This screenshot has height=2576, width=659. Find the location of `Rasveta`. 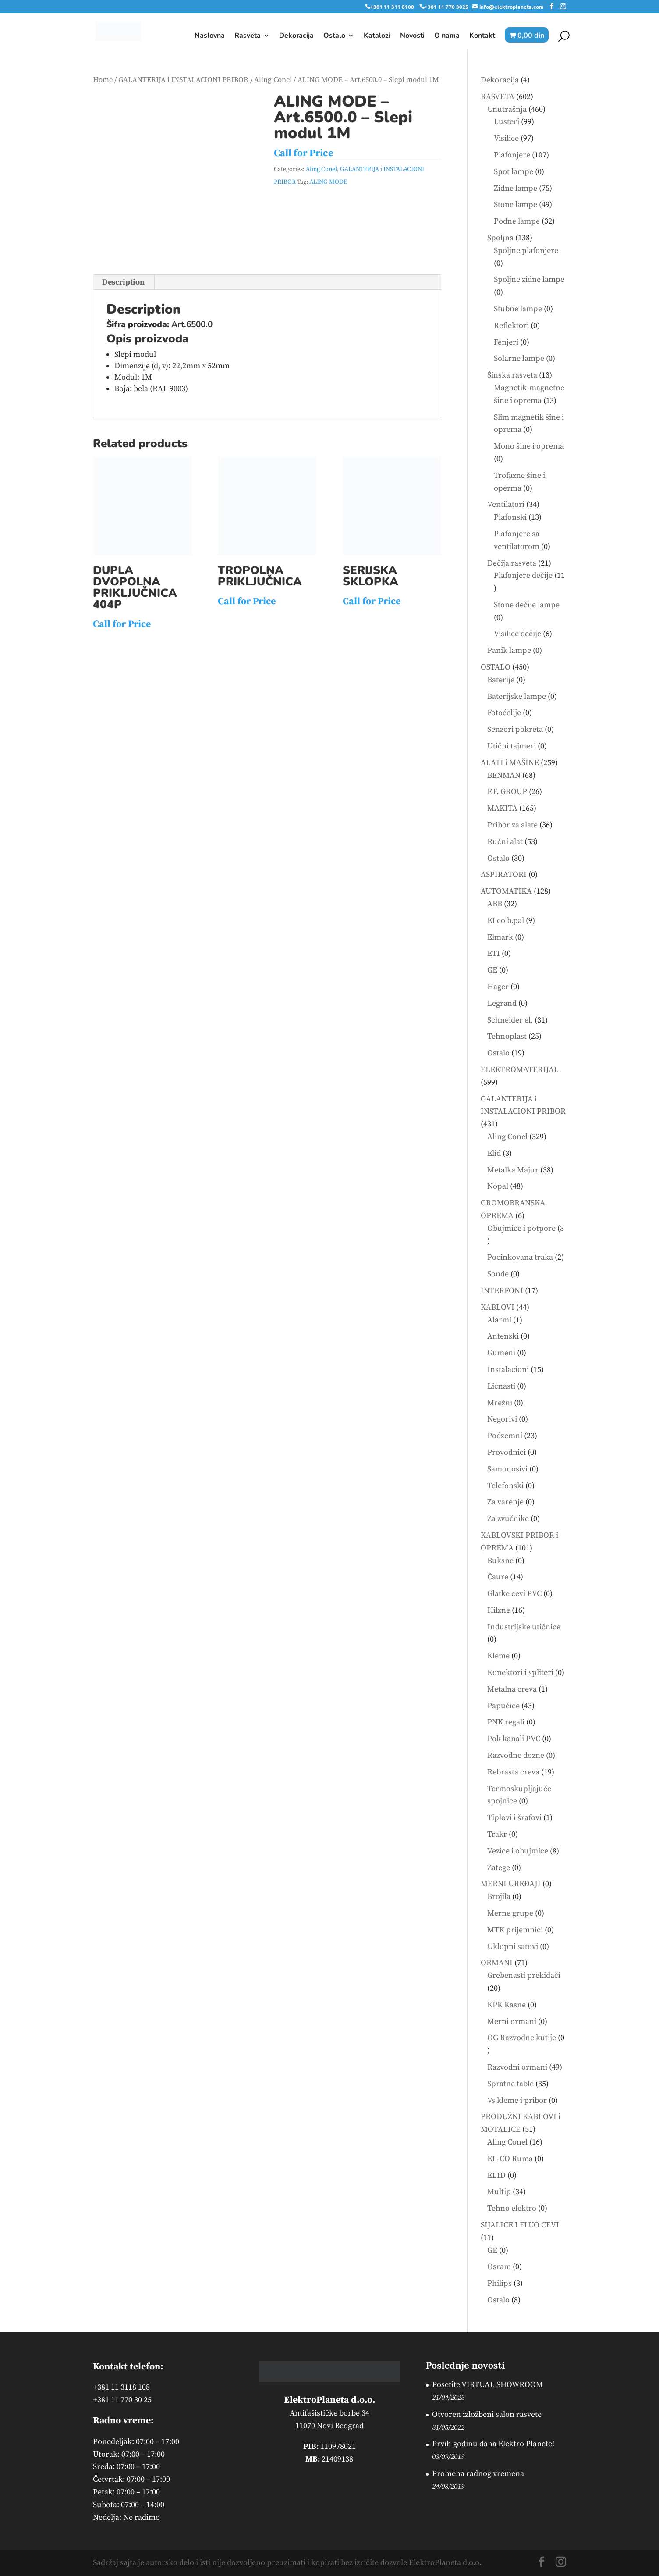

Rasveta is located at coordinates (247, 36).